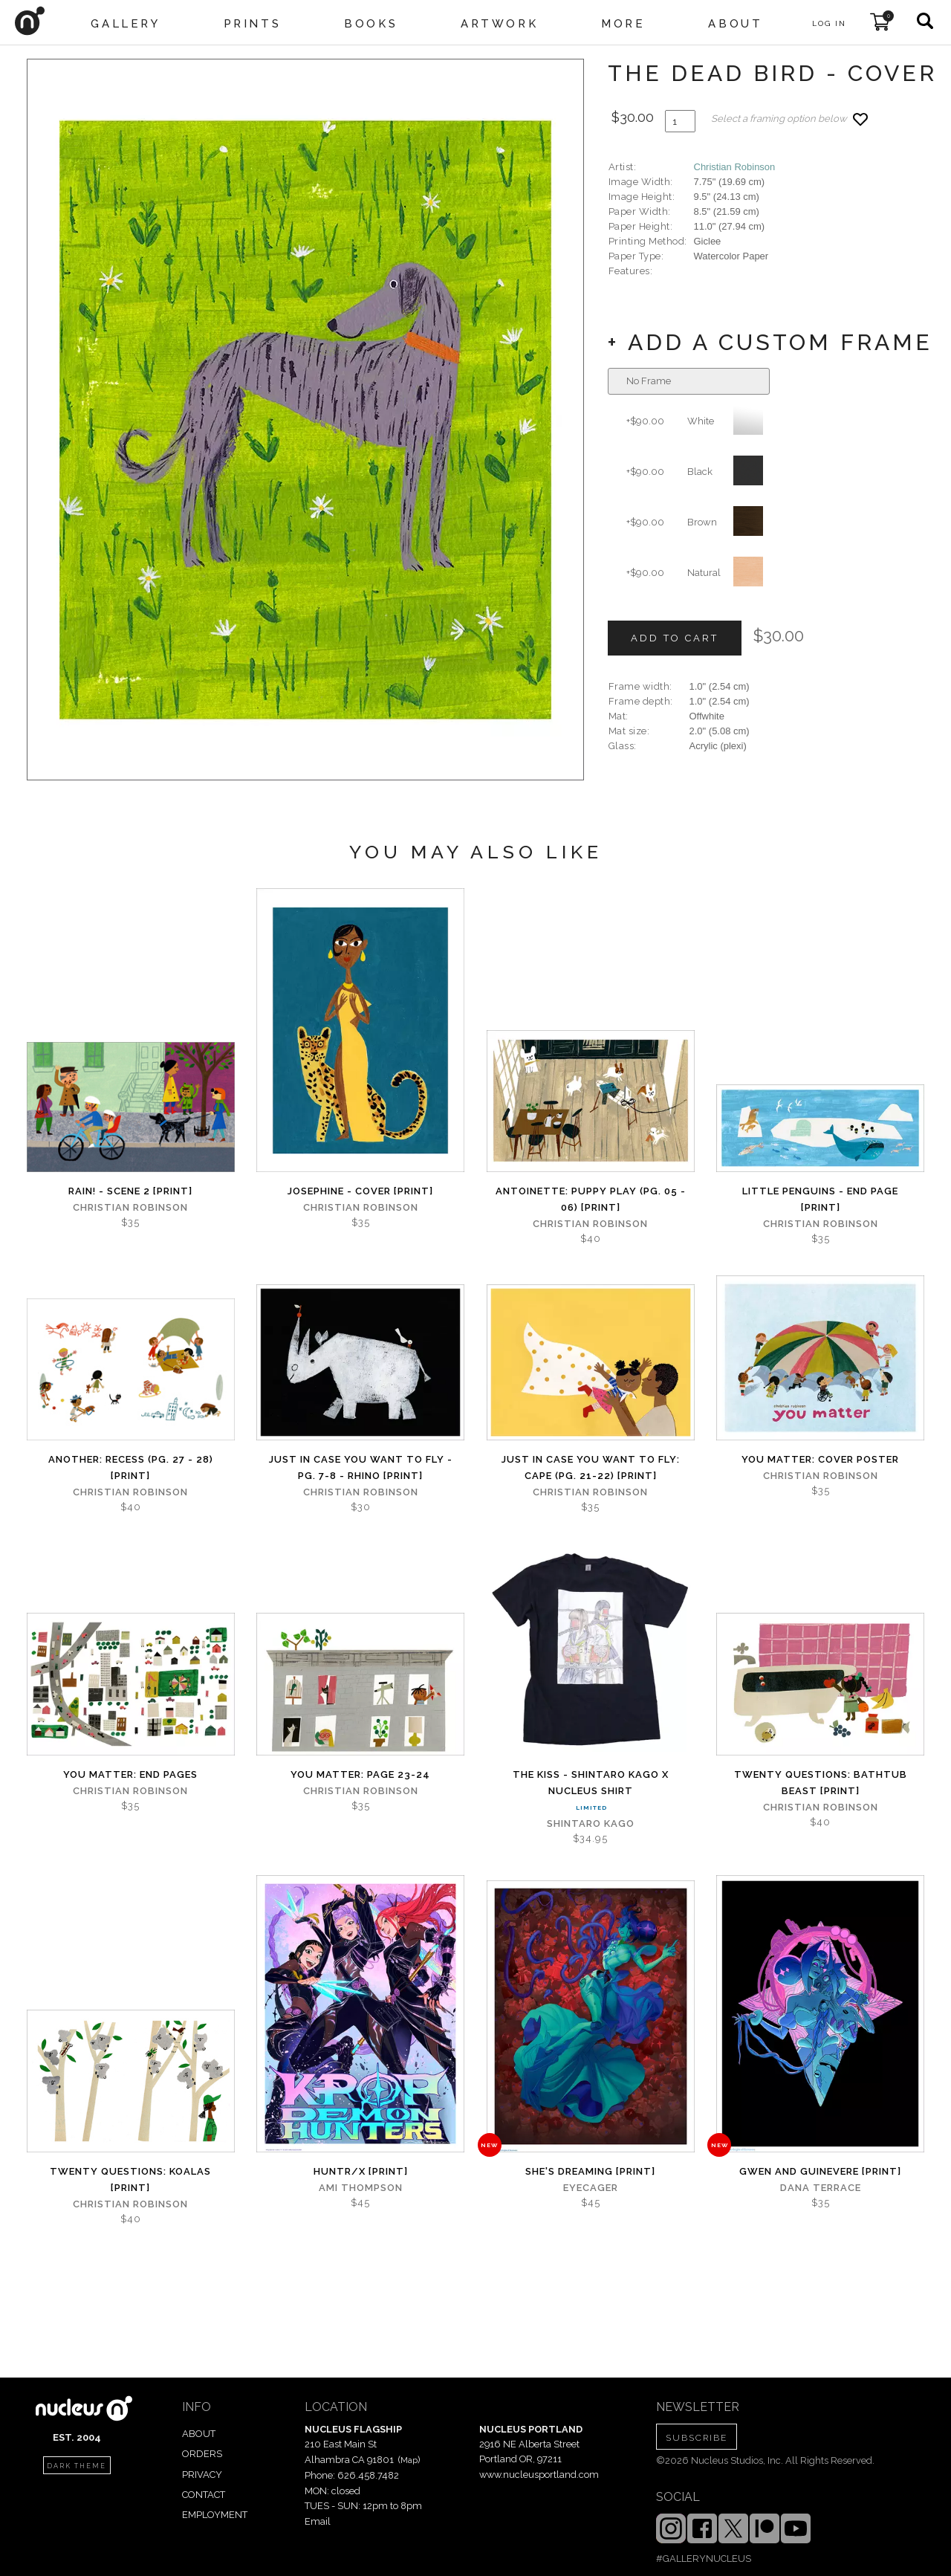 This screenshot has width=951, height=2576. I want to click on Josephine - Cover [PRINT], so click(360, 1191).